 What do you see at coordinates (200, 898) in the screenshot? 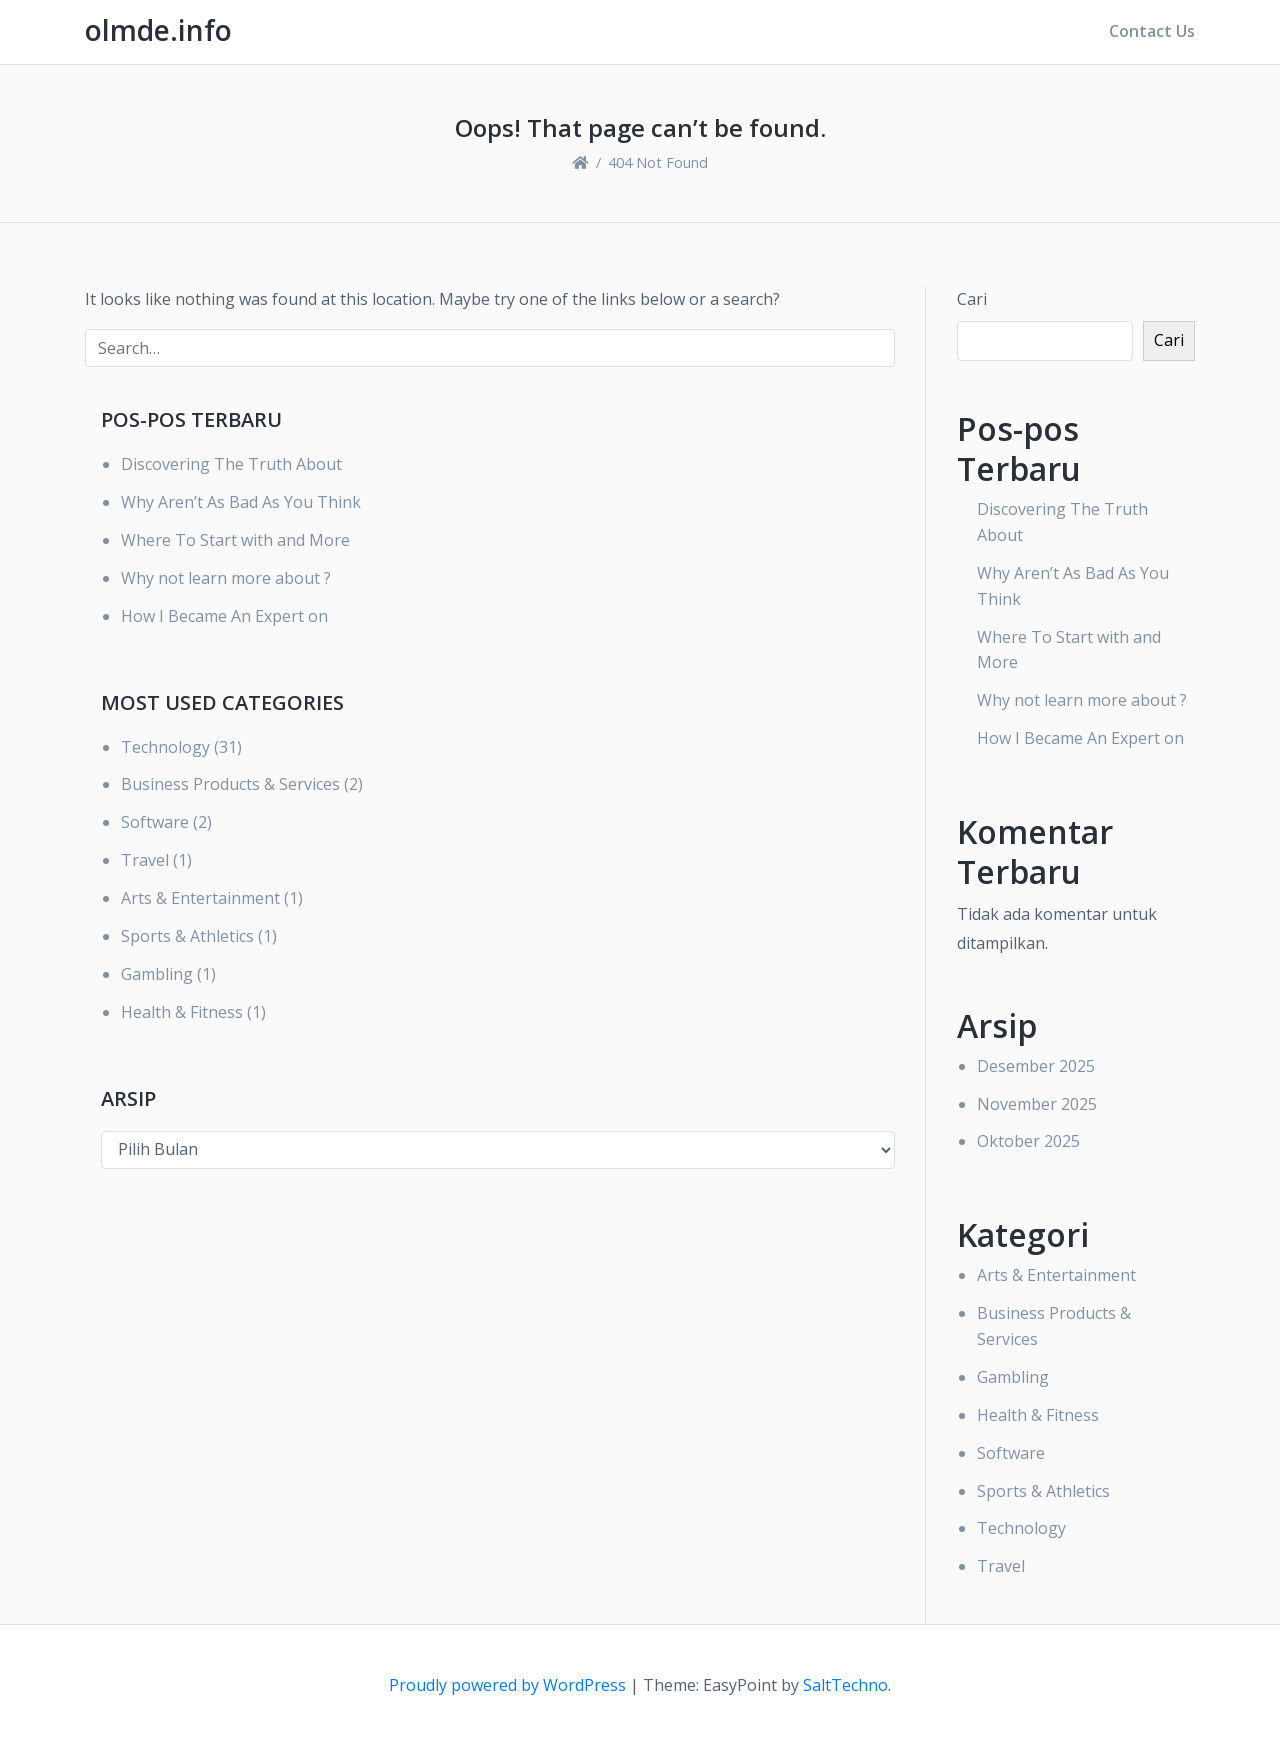
I see `Arts & Entertainment` at bounding box center [200, 898].